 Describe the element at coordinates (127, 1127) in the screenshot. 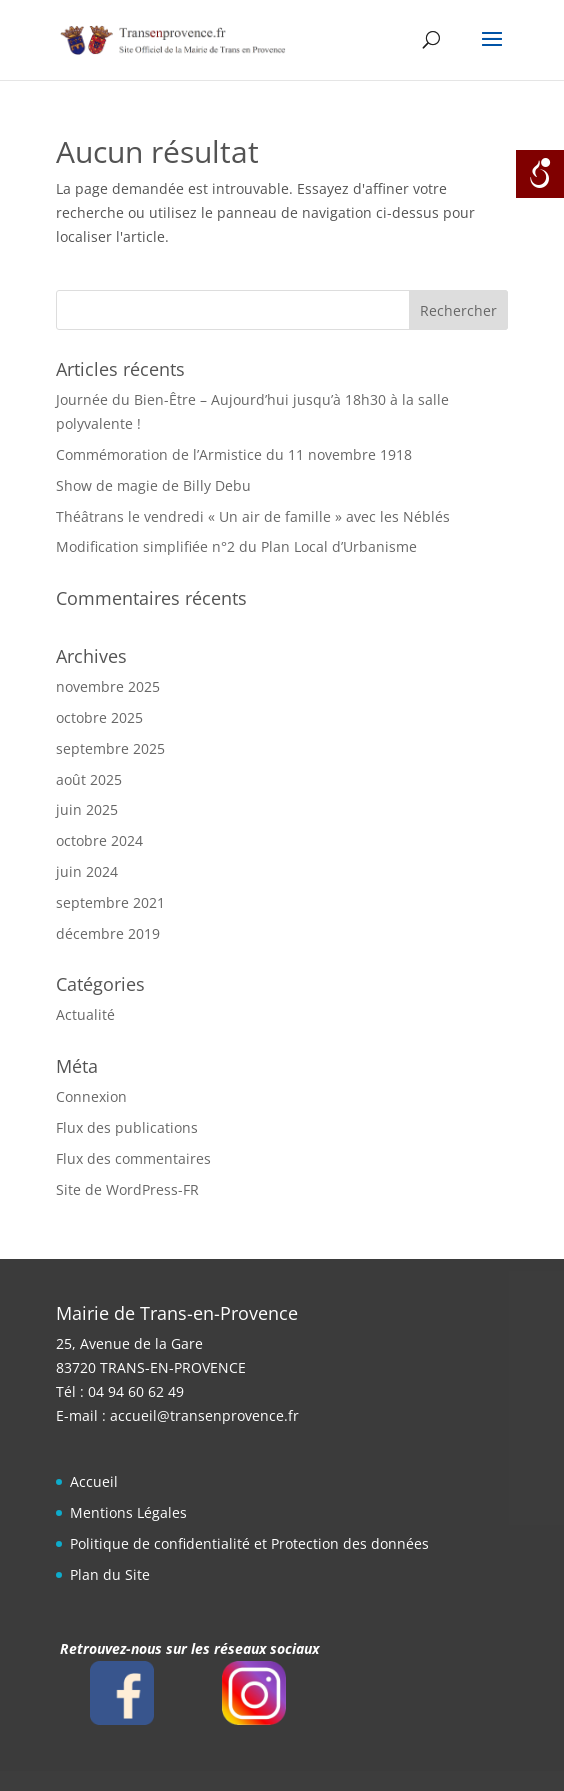

I see `Flux des publications` at that location.